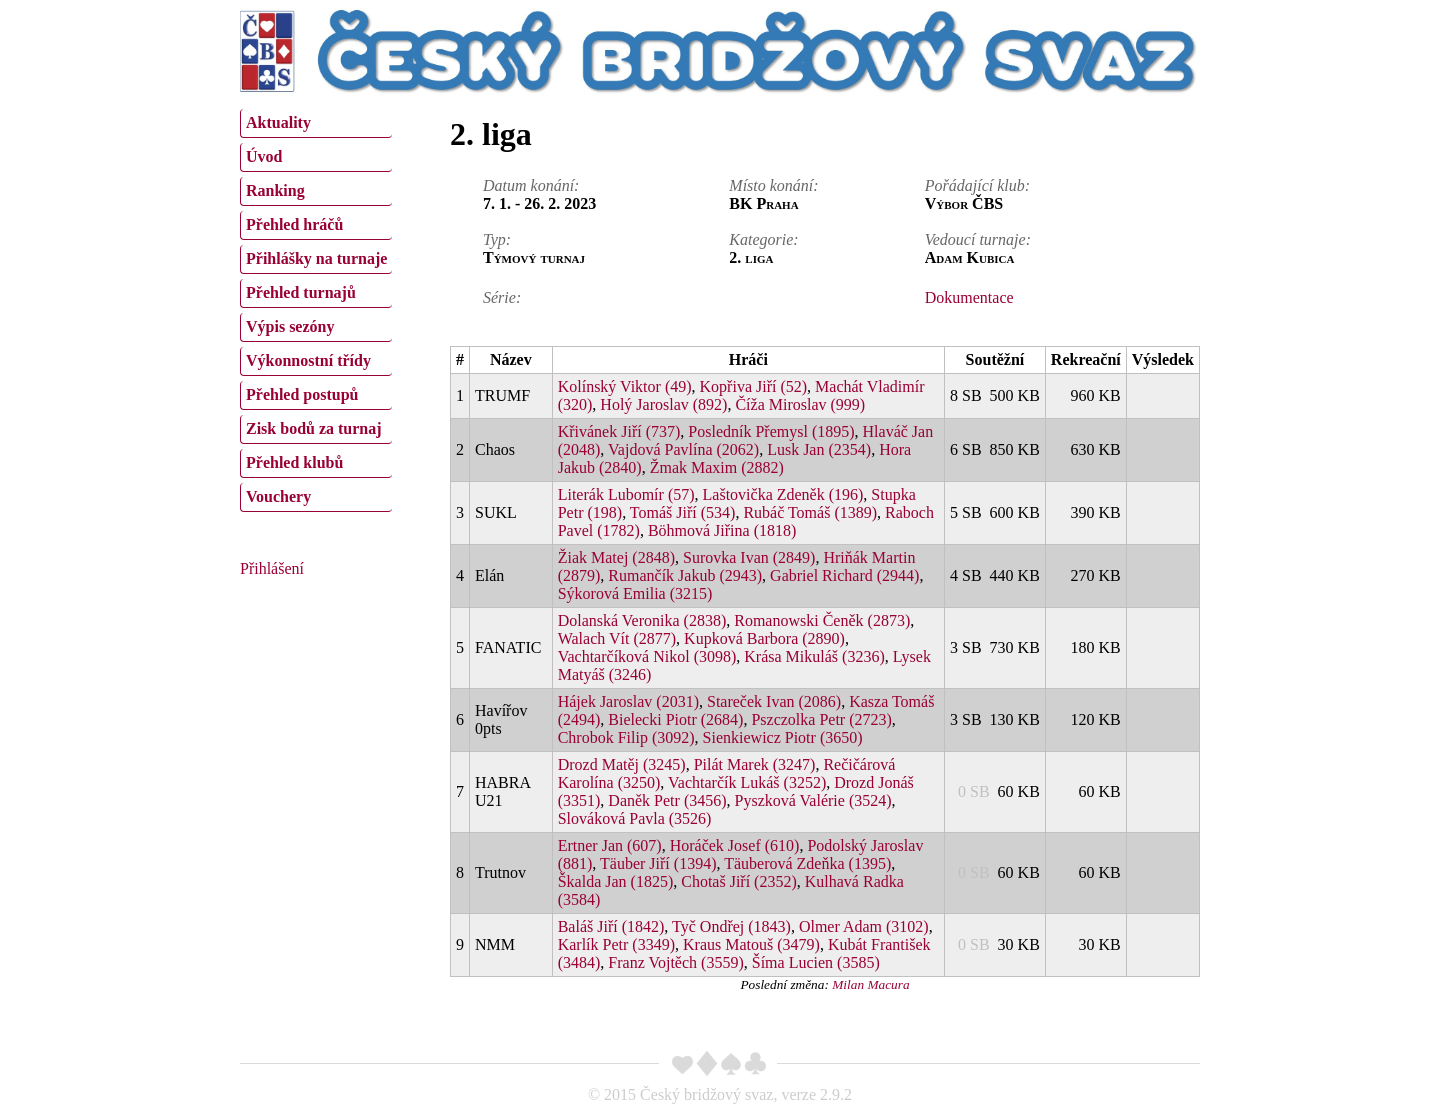 This screenshot has width=1440, height=1112. Describe the element at coordinates (628, 701) in the screenshot. I see `Hájek Jaroslav (2031)` at that location.